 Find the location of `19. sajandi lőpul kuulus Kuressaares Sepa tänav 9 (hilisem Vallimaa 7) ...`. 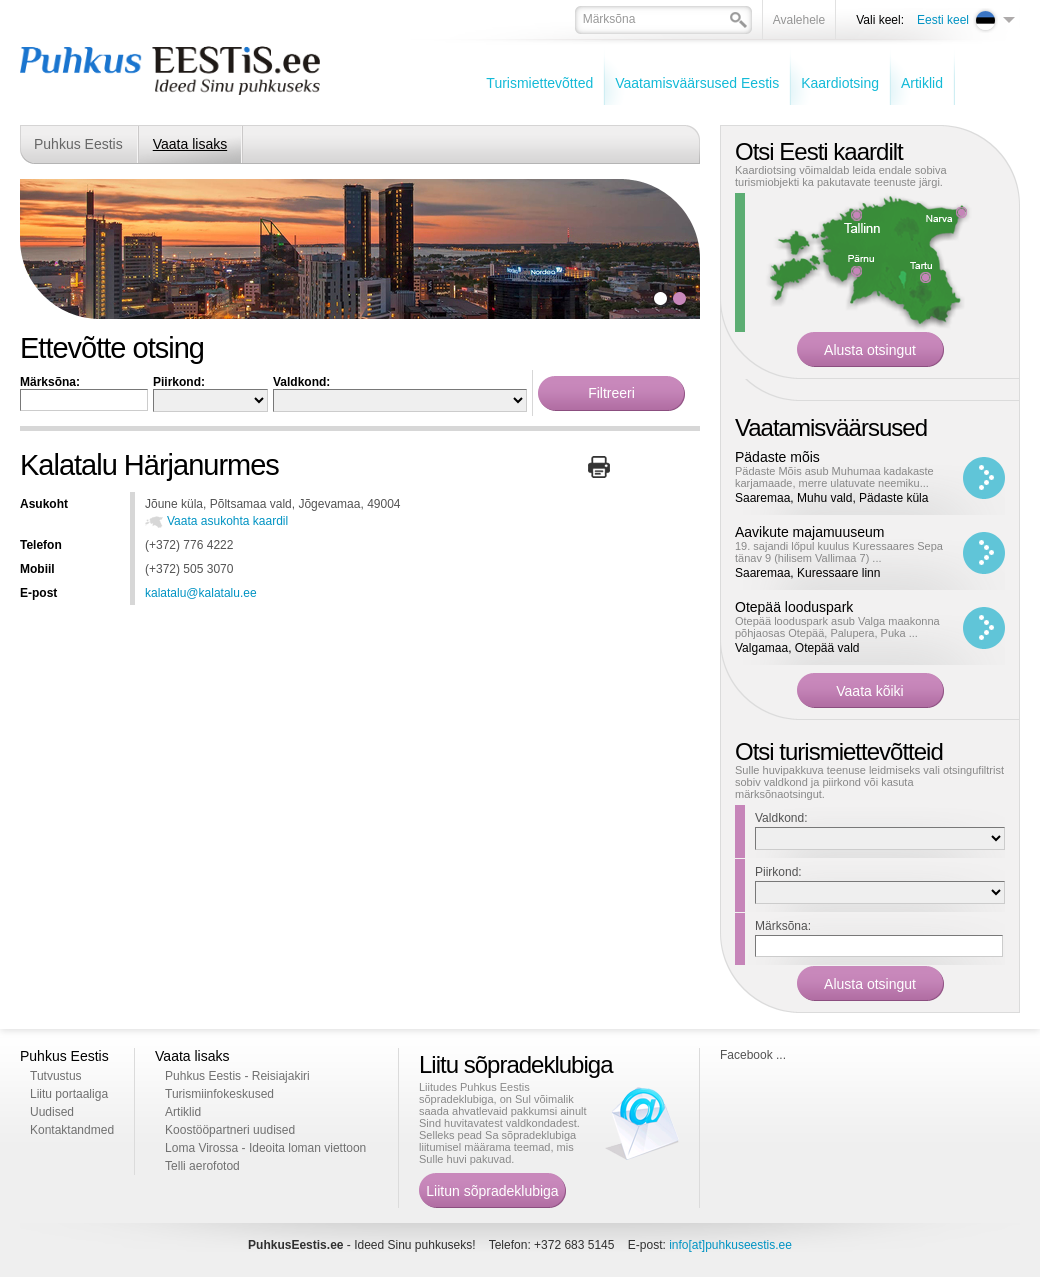

19. sajandi lőpul kuulus Kuressaares Sepa tänav 9 (hilisem Vallimaa 7) ... is located at coordinates (839, 552).